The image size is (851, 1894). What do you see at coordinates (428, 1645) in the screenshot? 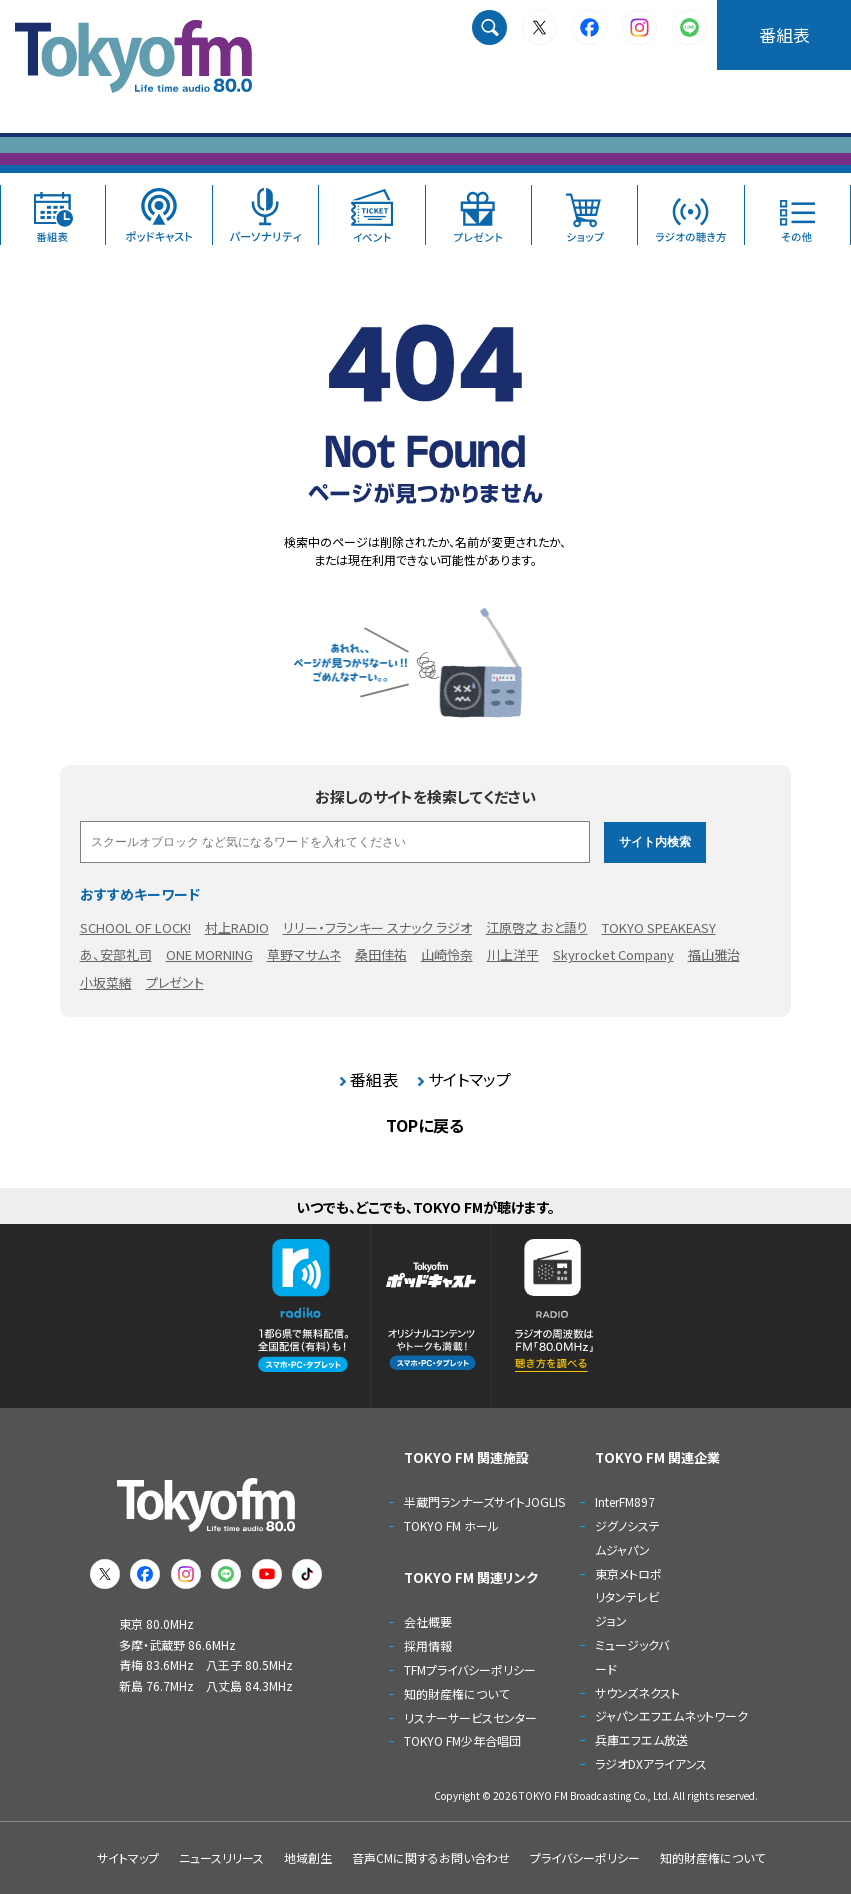
I see `採用情報` at bounding box center [428, 1645].